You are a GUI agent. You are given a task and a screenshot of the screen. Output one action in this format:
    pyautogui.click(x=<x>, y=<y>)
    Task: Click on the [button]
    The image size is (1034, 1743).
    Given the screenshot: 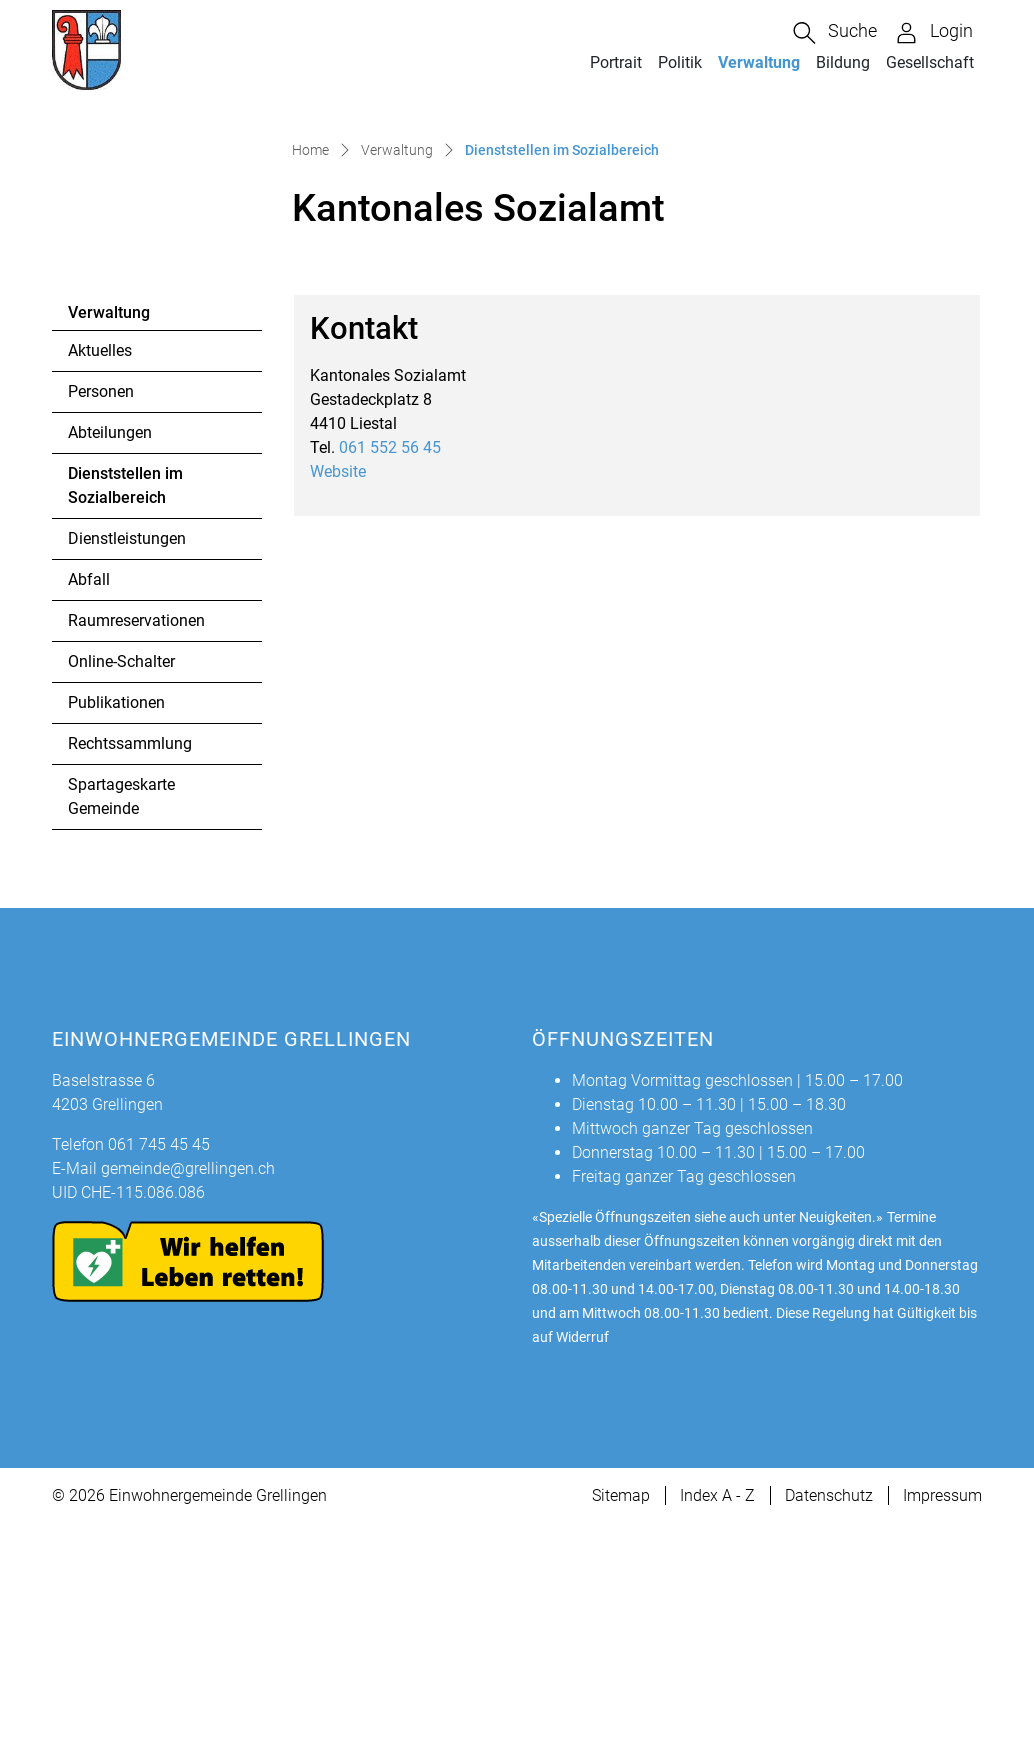 What is the action you would take?
    pyautogui.click(x=835, y=33)
    